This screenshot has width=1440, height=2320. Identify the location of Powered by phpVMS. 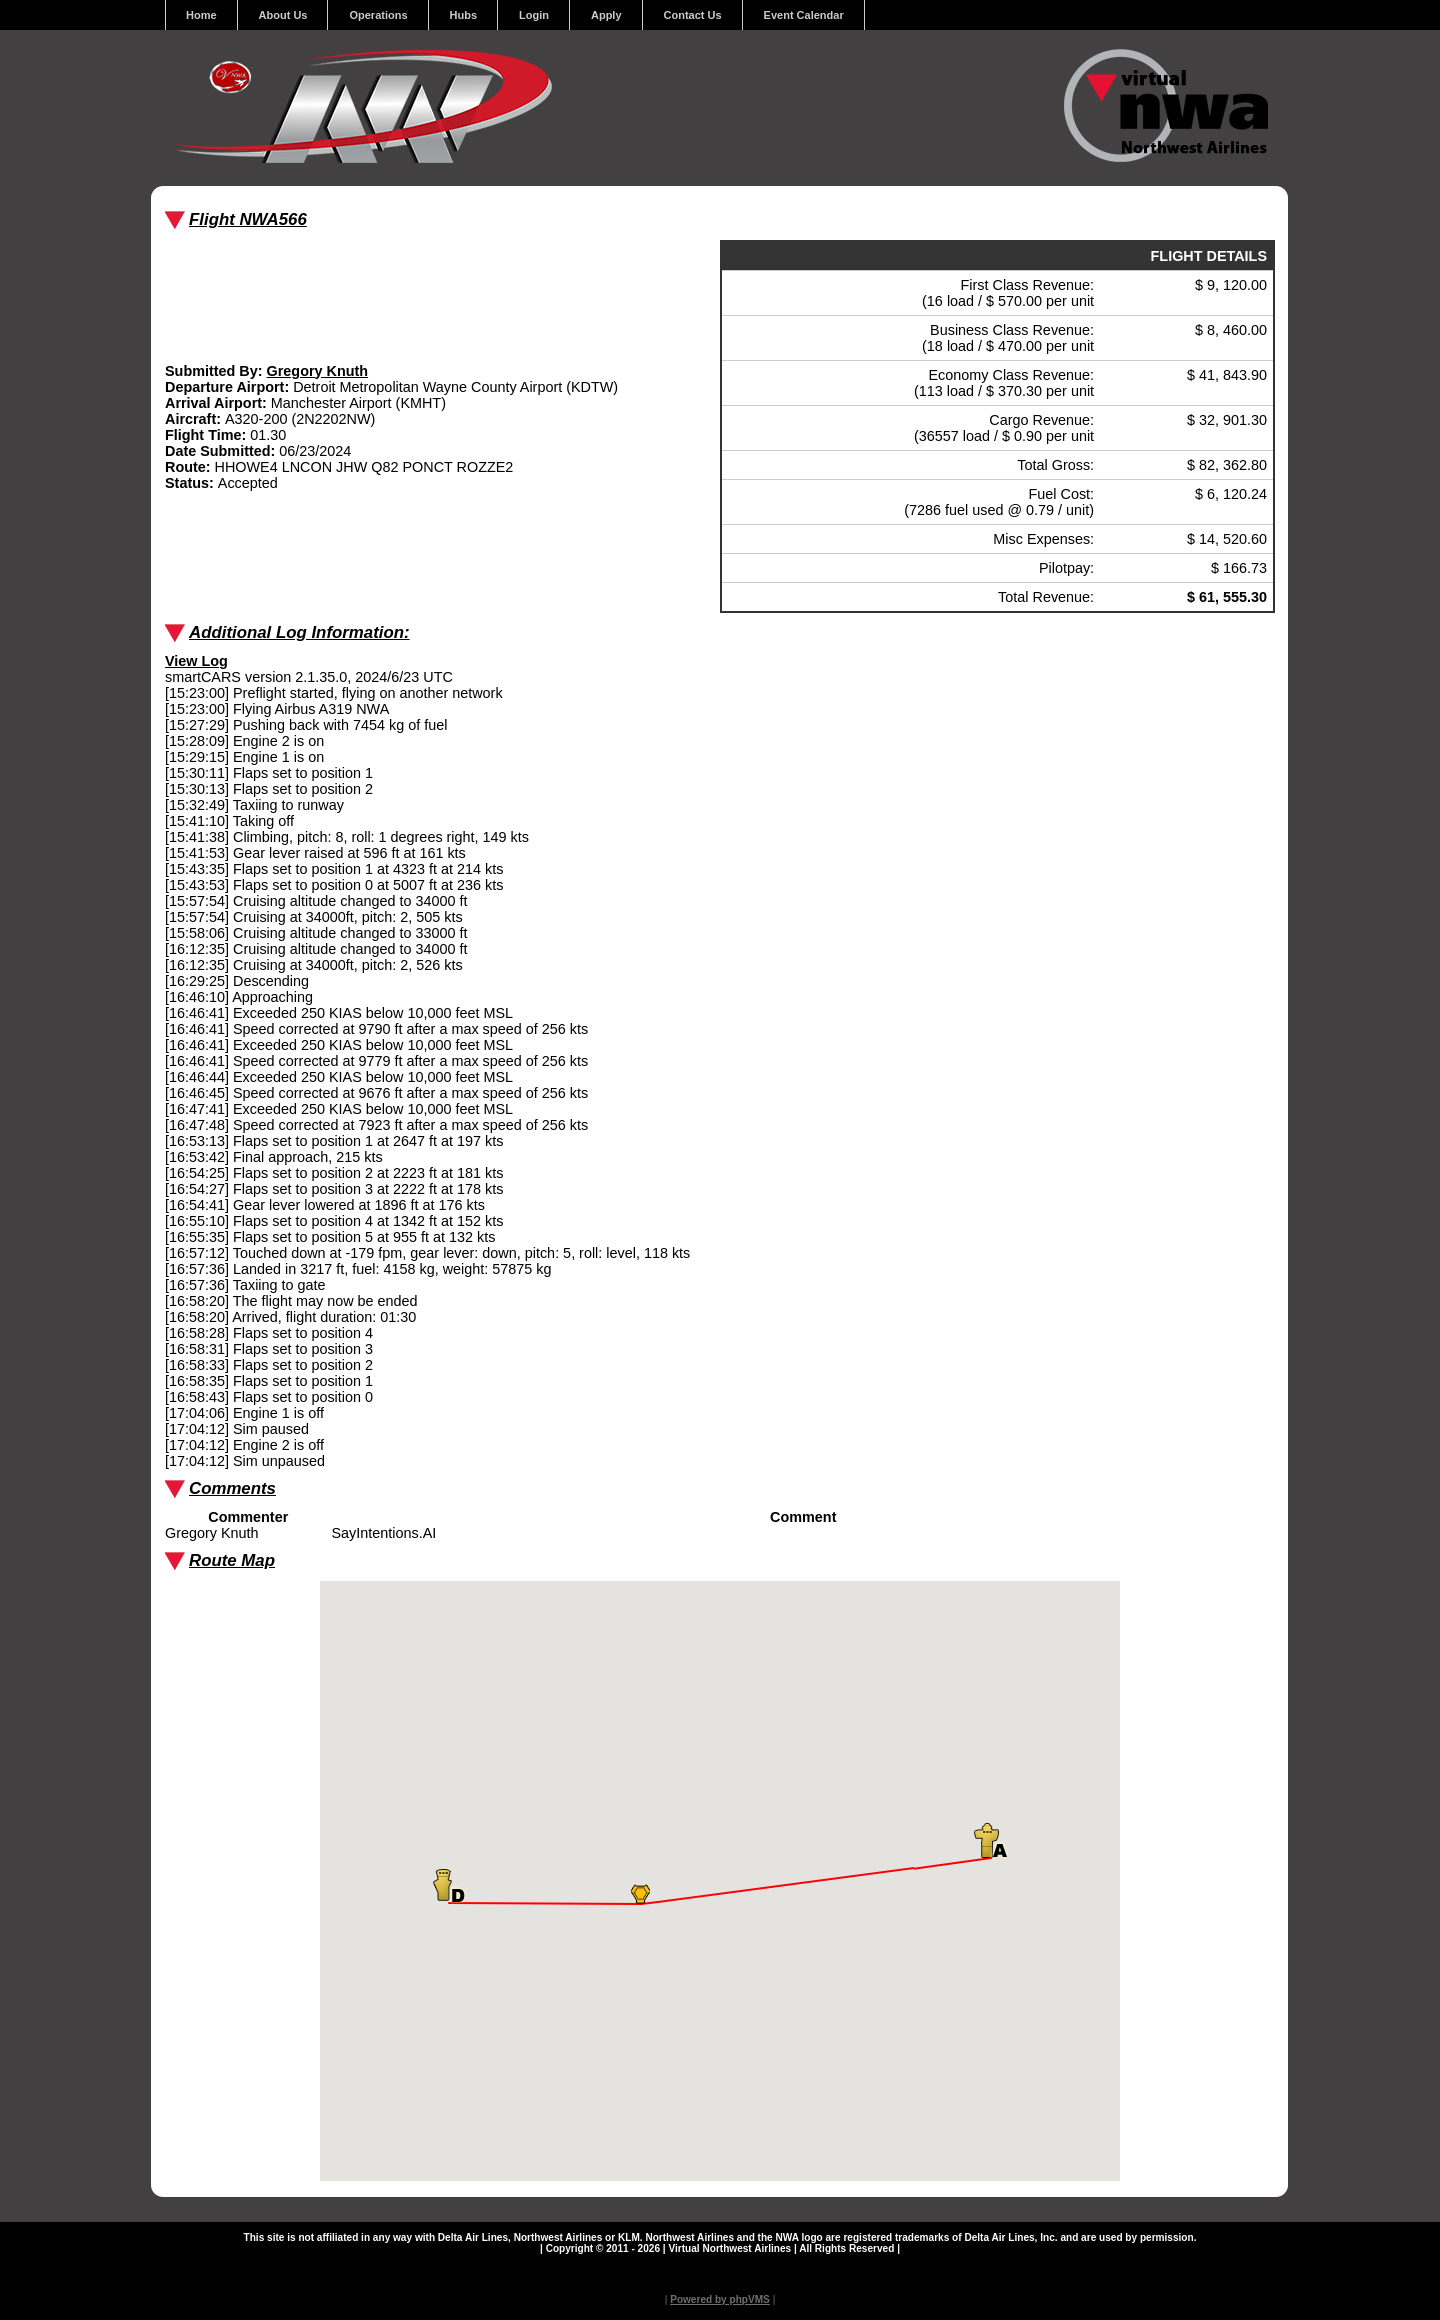
(720, 2299).